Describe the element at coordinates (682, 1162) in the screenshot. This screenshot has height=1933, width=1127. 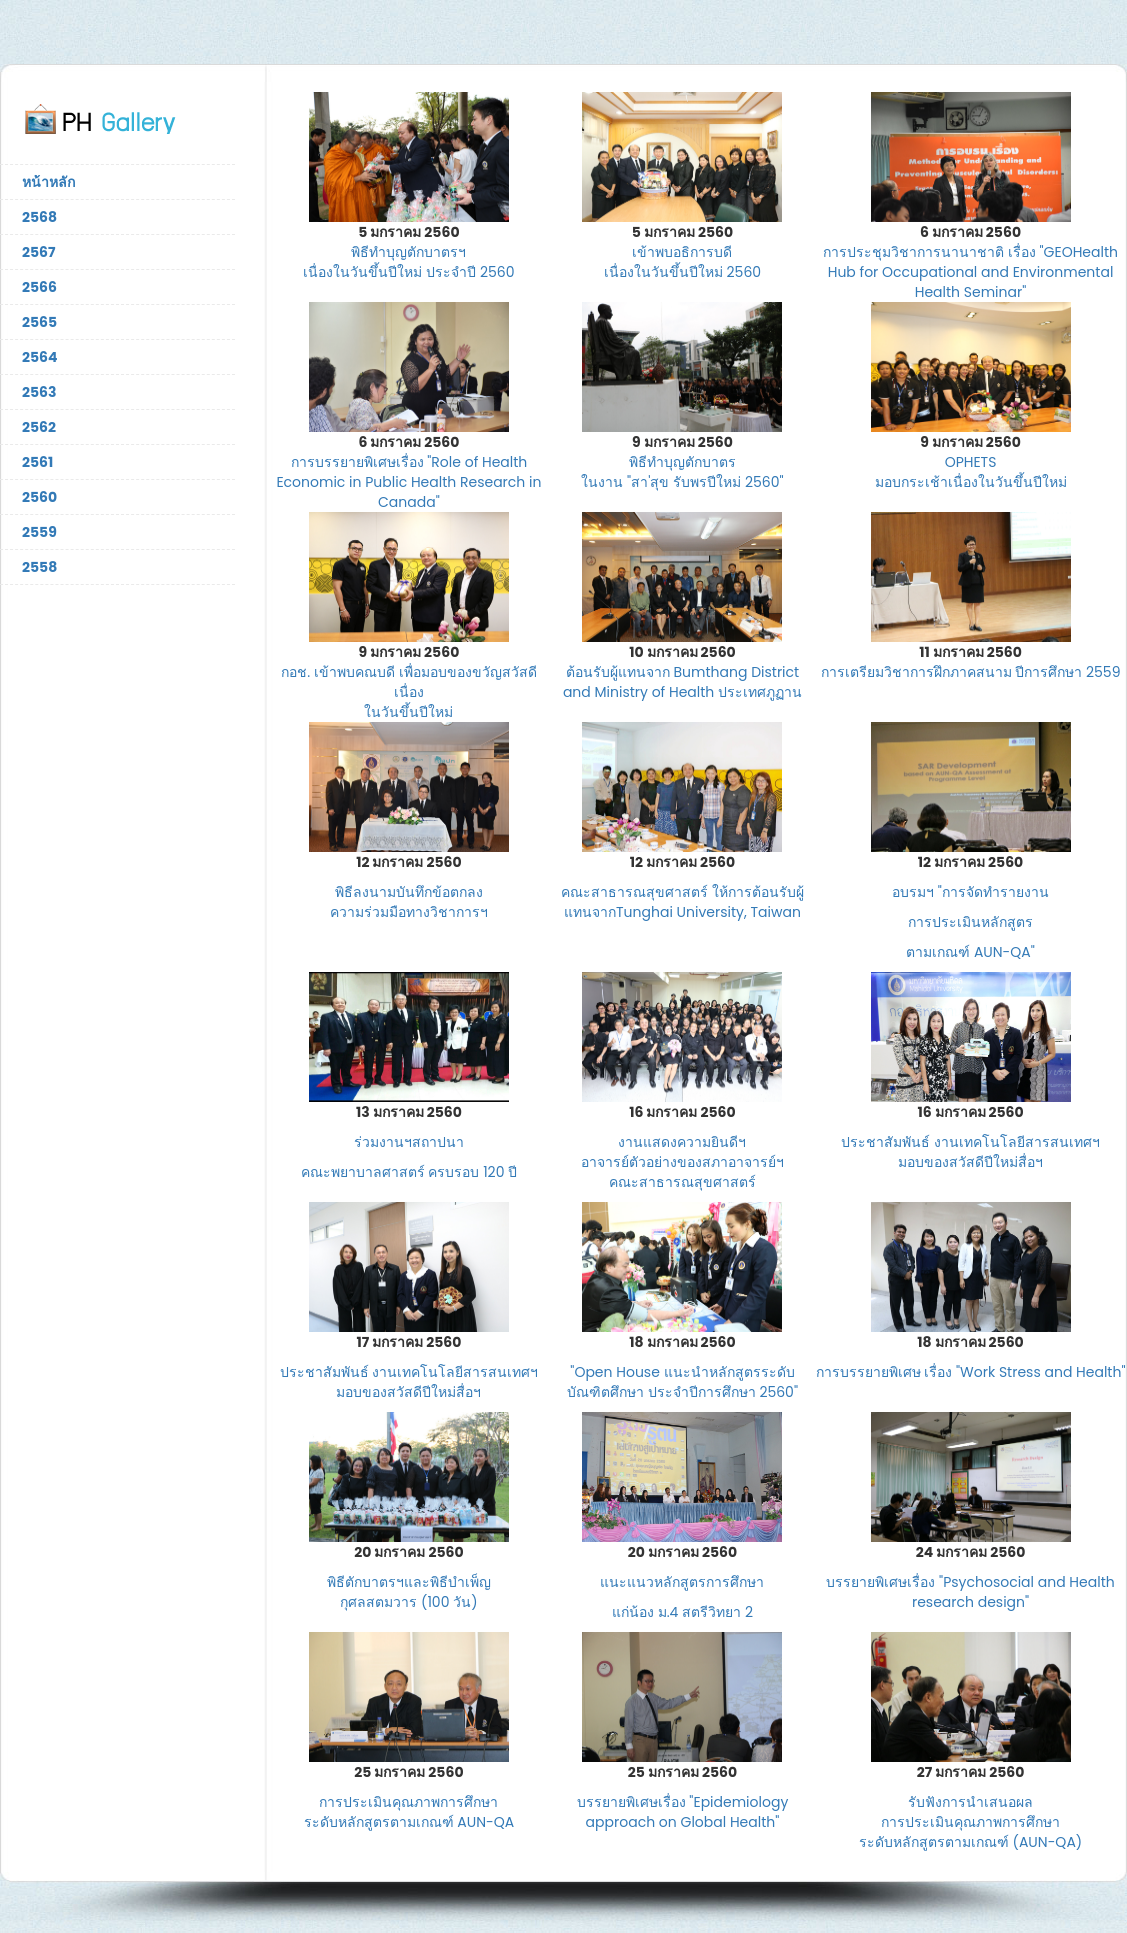
I see `งานแสดงความยินดีฯ อาจารย์ตัวอย่างของสภาอาจารย์ฯ คณะสาธารณสุขศาสตร์` at that location.